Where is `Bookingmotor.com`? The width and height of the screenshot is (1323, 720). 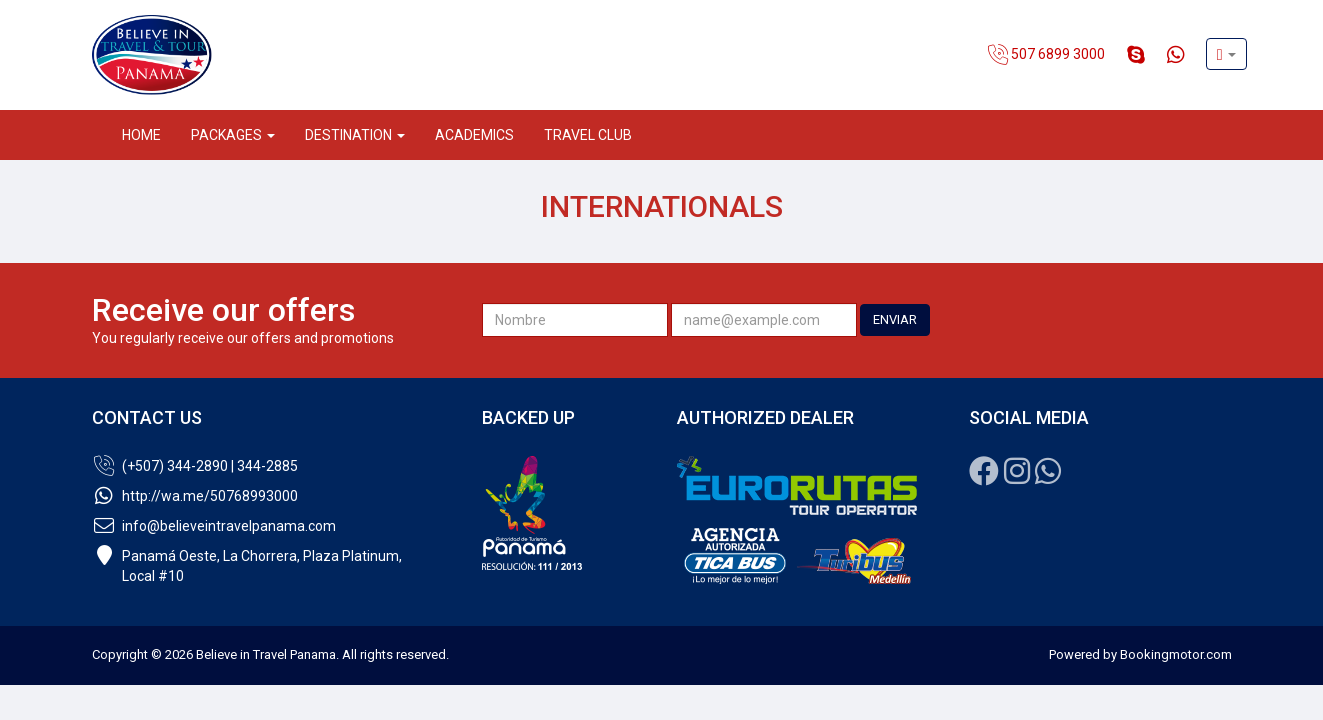 Bookingmotor.com is located at coordinates (1176, 654).